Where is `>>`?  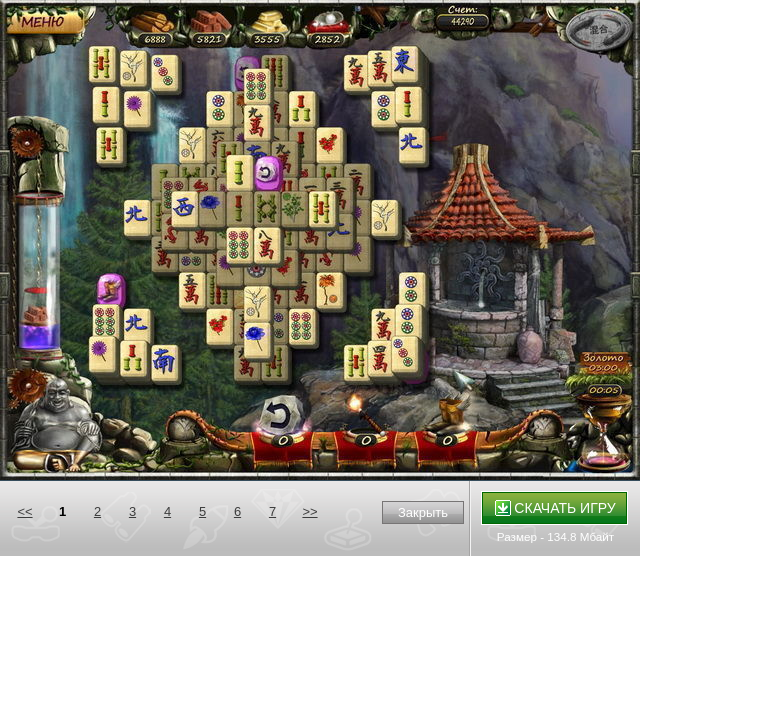
>> is located at coordinates (309, 511).